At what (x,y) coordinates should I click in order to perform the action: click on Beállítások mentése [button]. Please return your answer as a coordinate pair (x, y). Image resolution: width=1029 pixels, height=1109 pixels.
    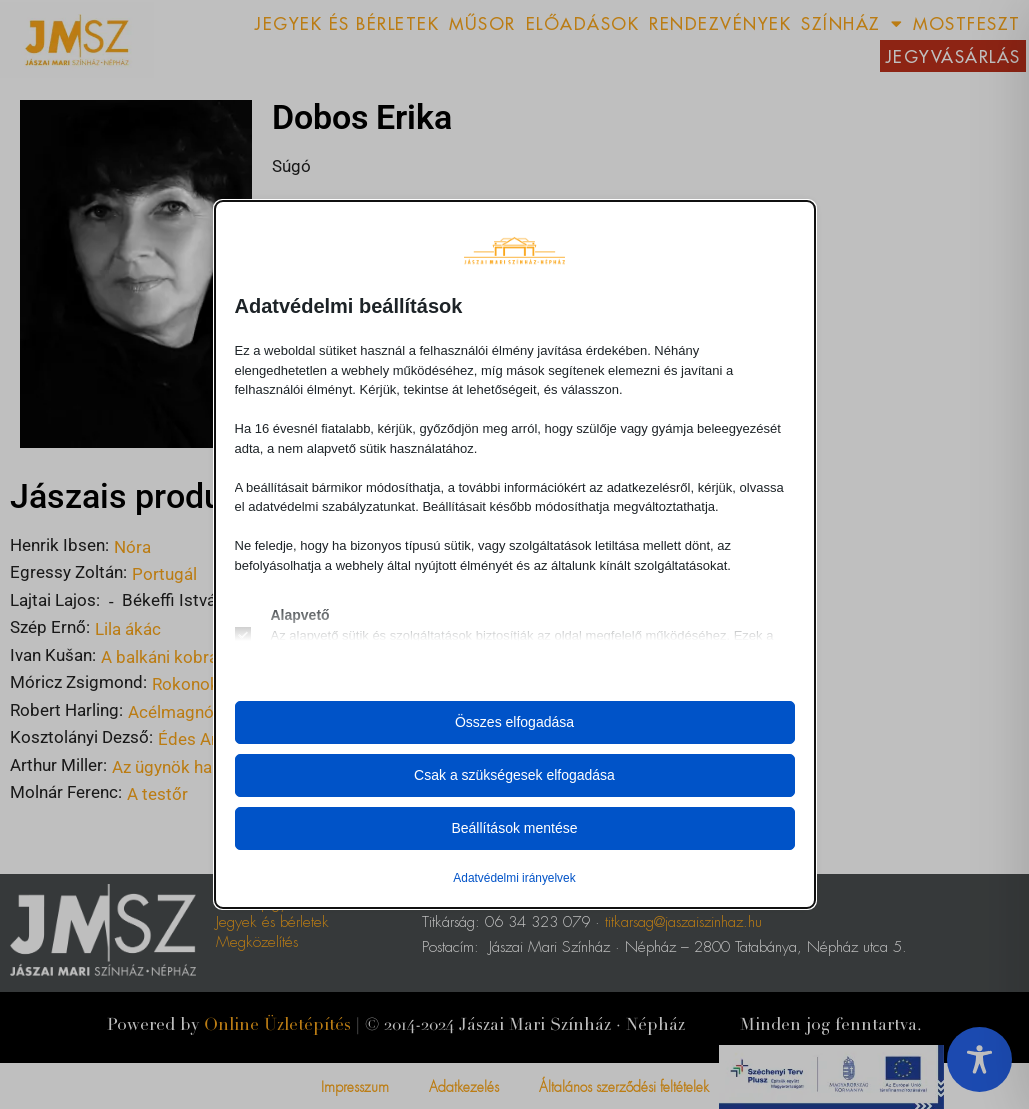
    Looking at the image, I should click on (514, 828).